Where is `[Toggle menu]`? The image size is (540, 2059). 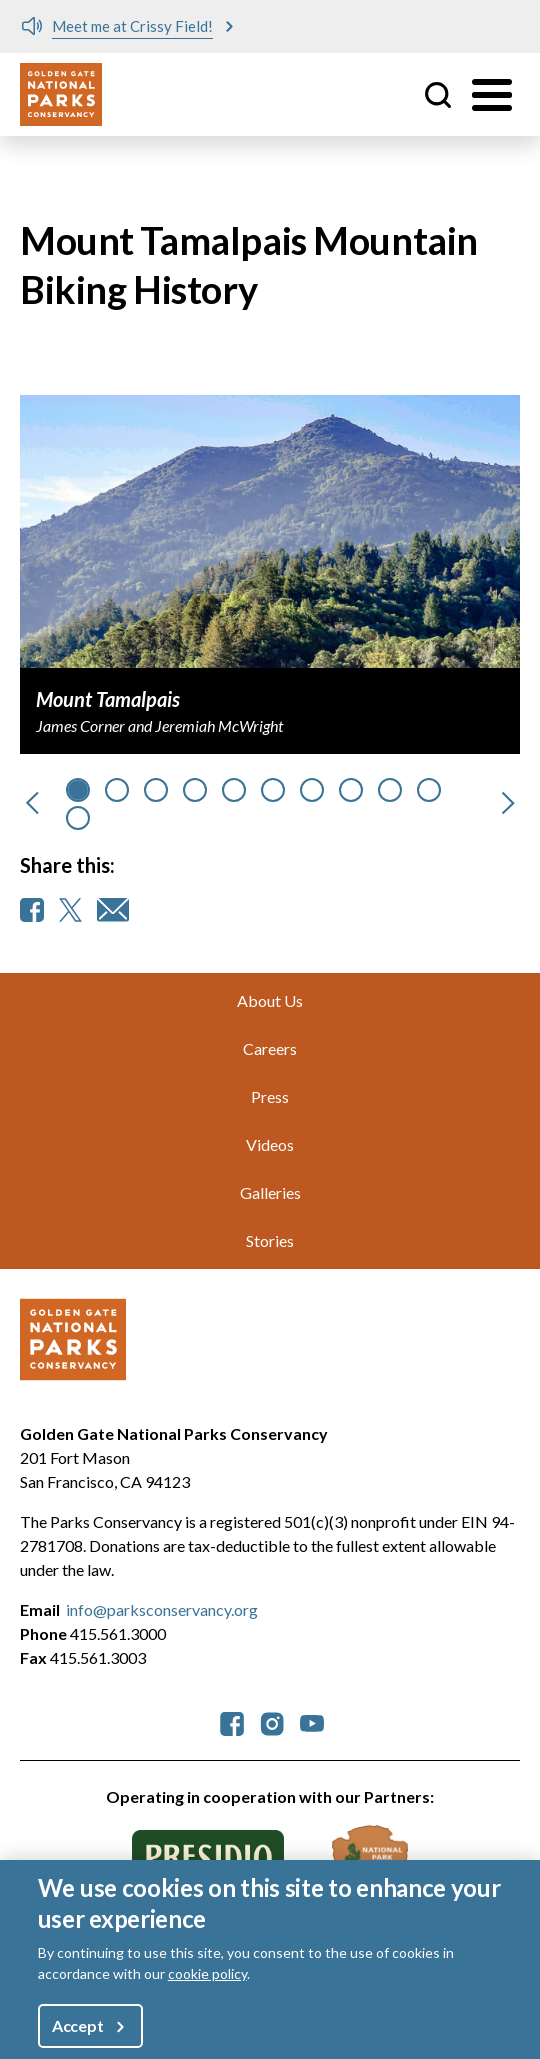
[Toggle menu] is located at coordinates (492, 95).